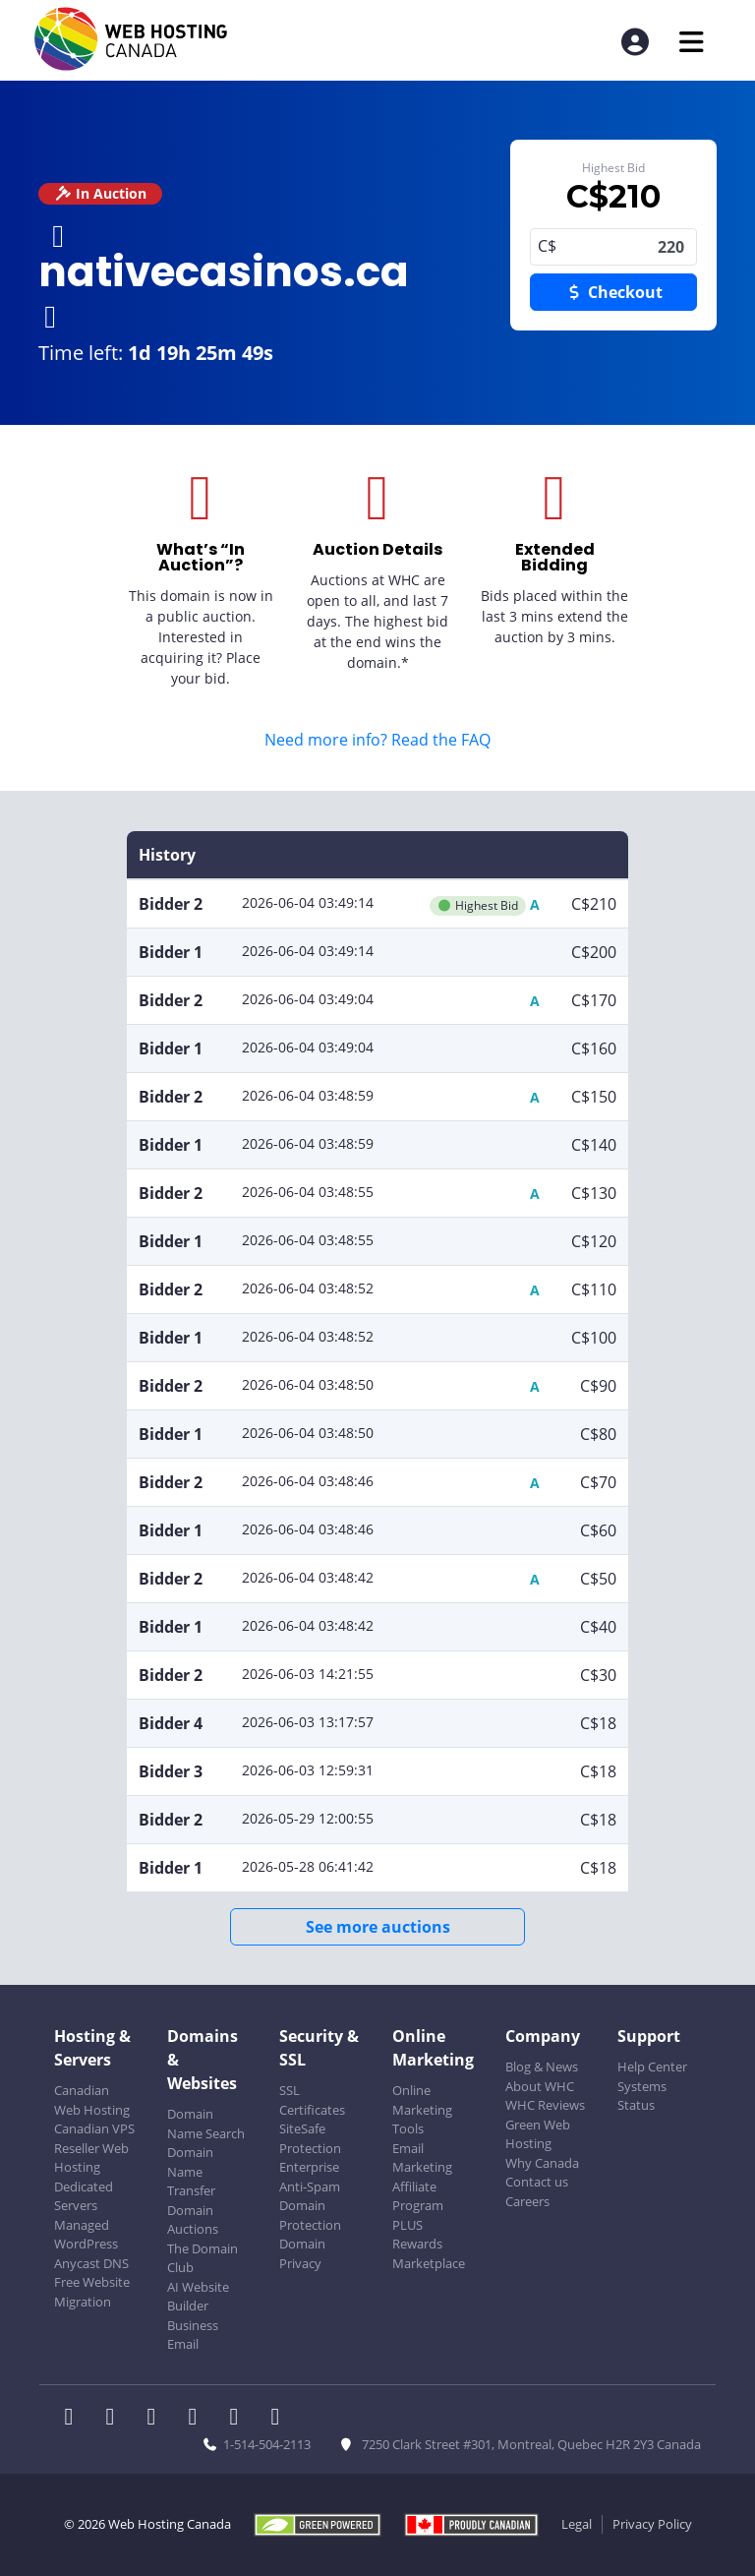  I want to click on SSL Certificates, so click(312, 2100).